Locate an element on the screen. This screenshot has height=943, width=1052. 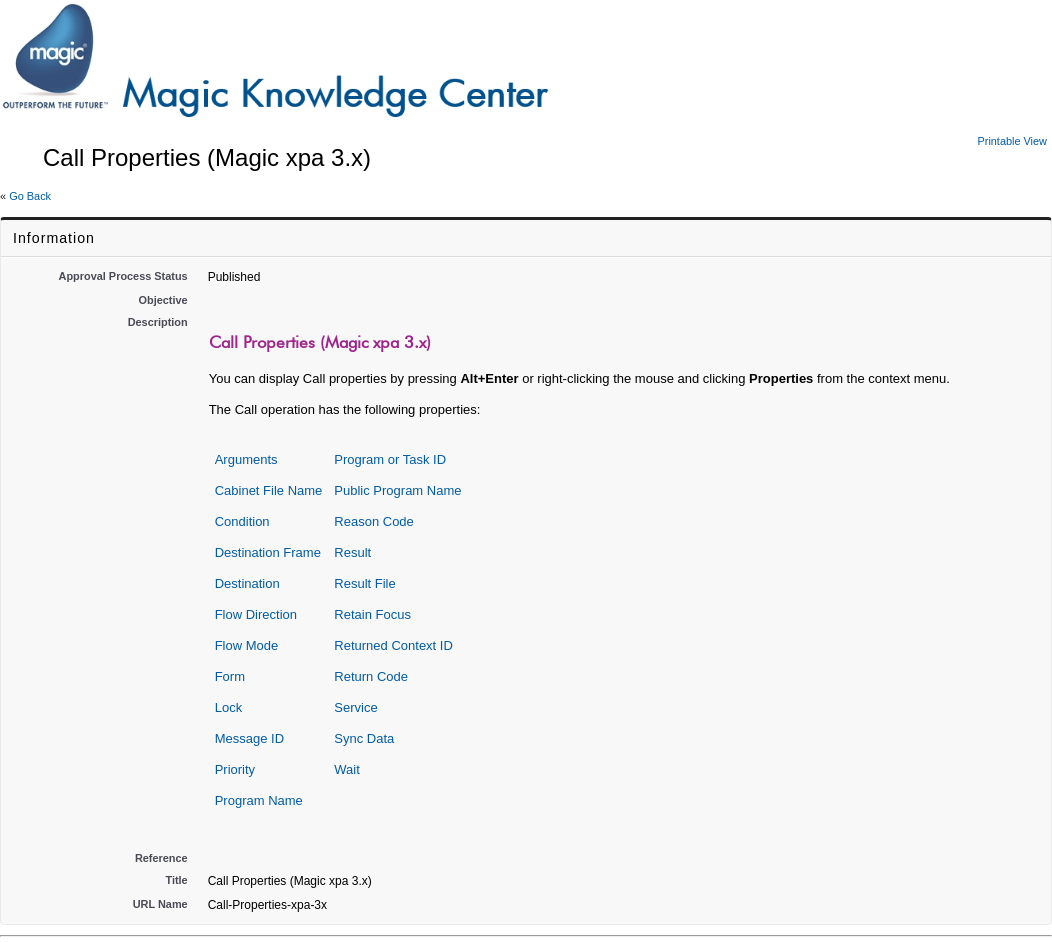
Arguments is located at coordinates (246, 459).